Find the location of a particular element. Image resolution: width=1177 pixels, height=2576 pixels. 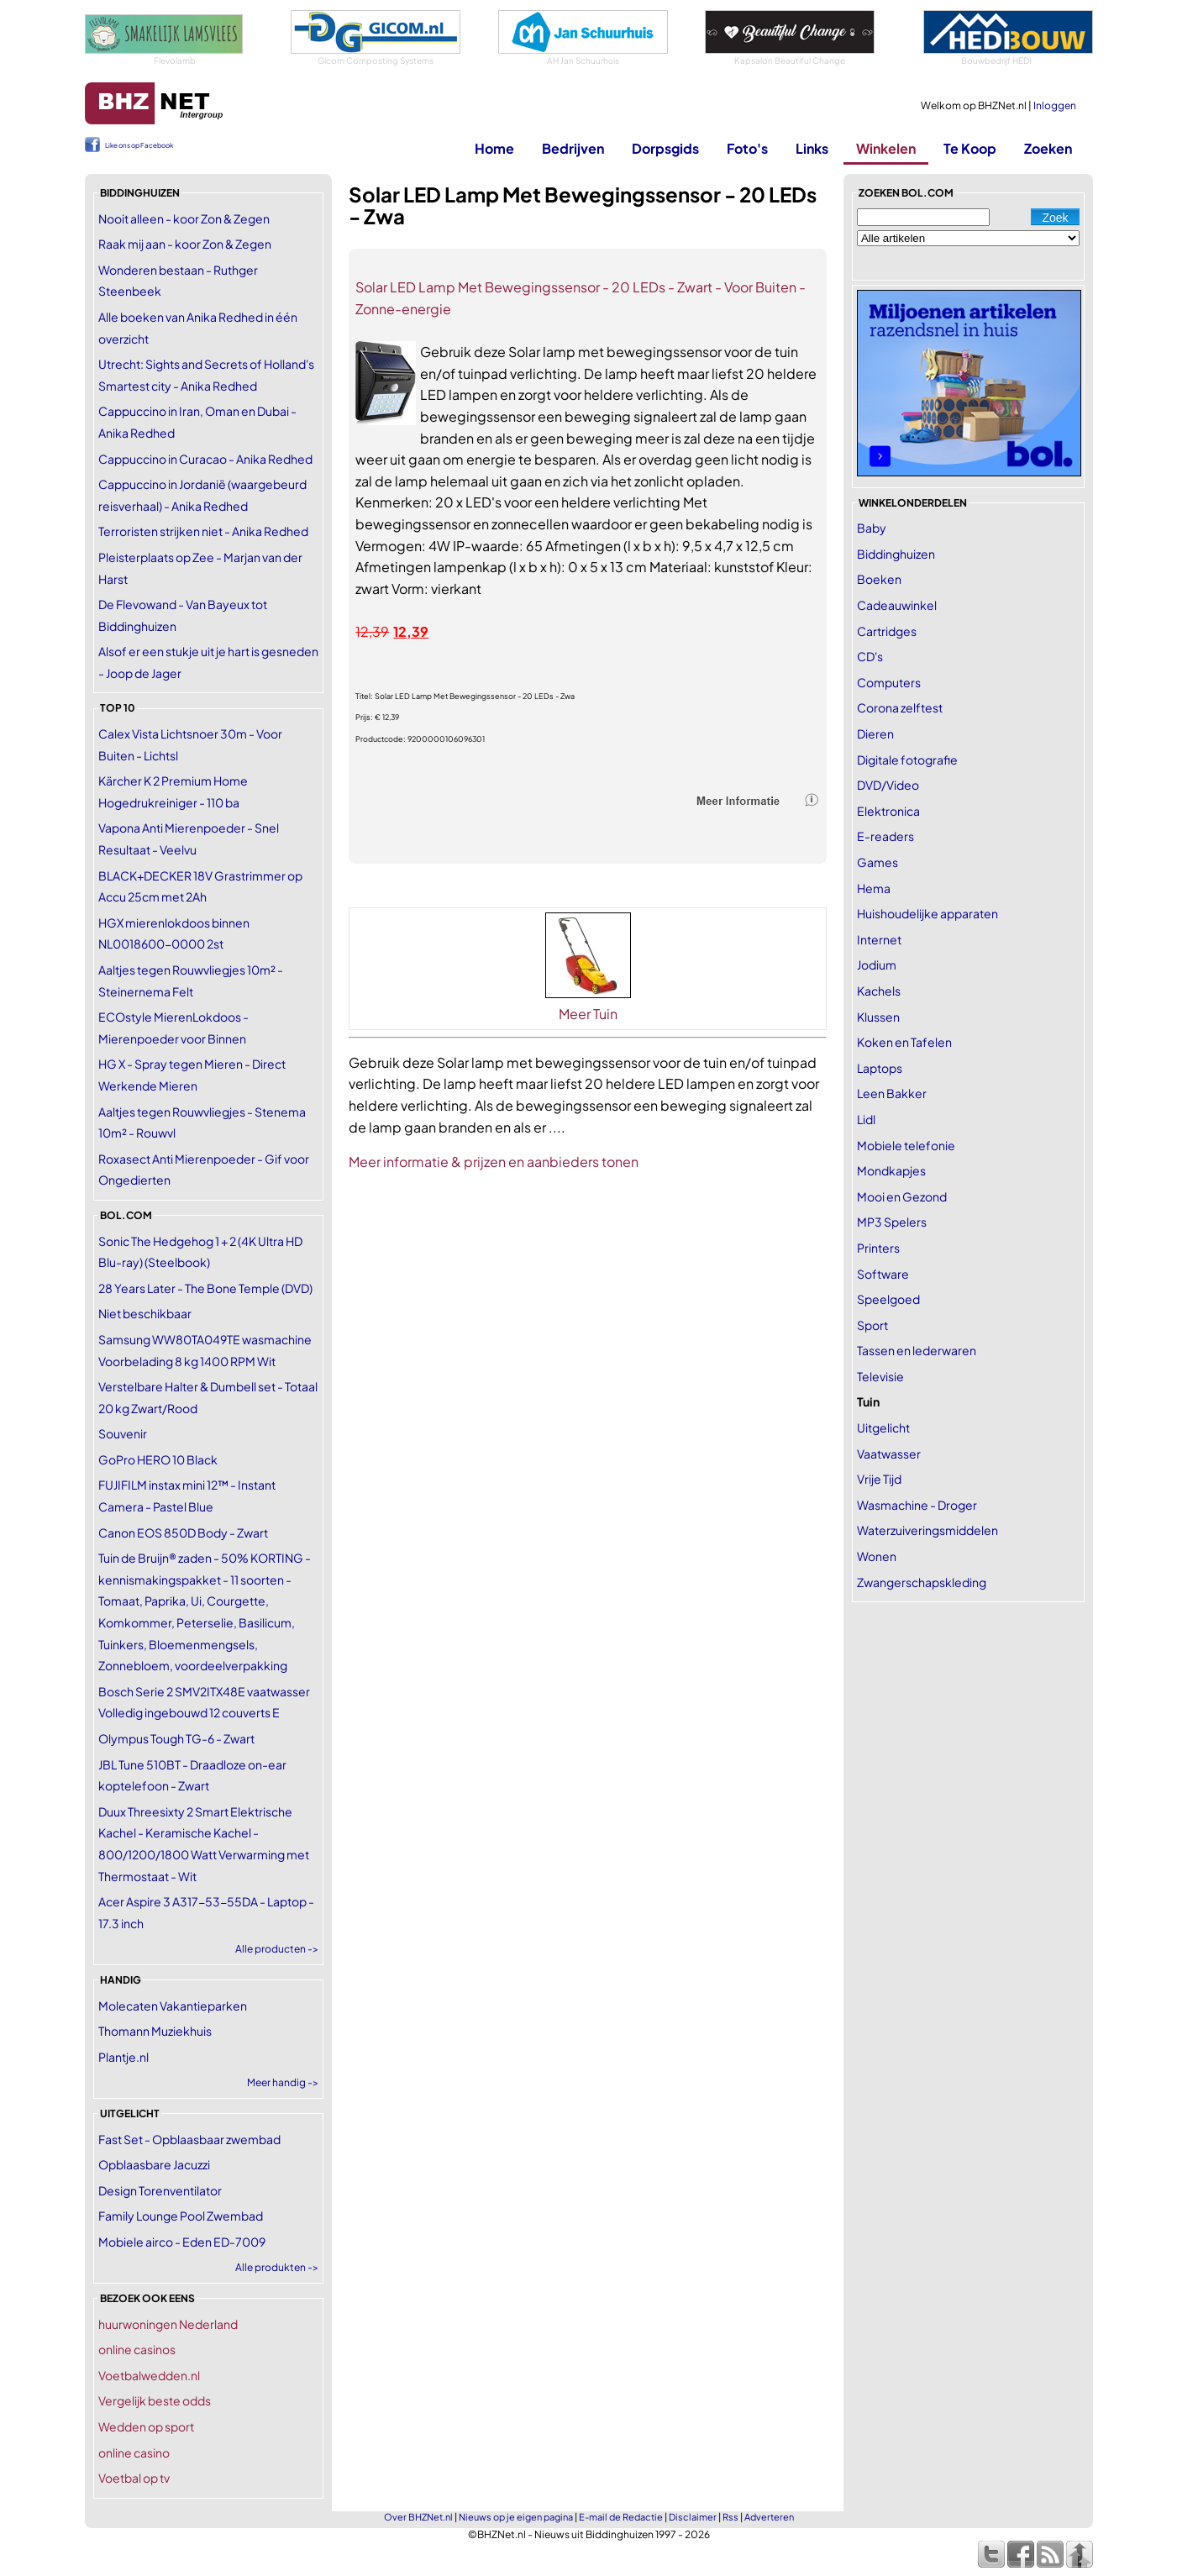

Computers is located at coordinates (889, 682).